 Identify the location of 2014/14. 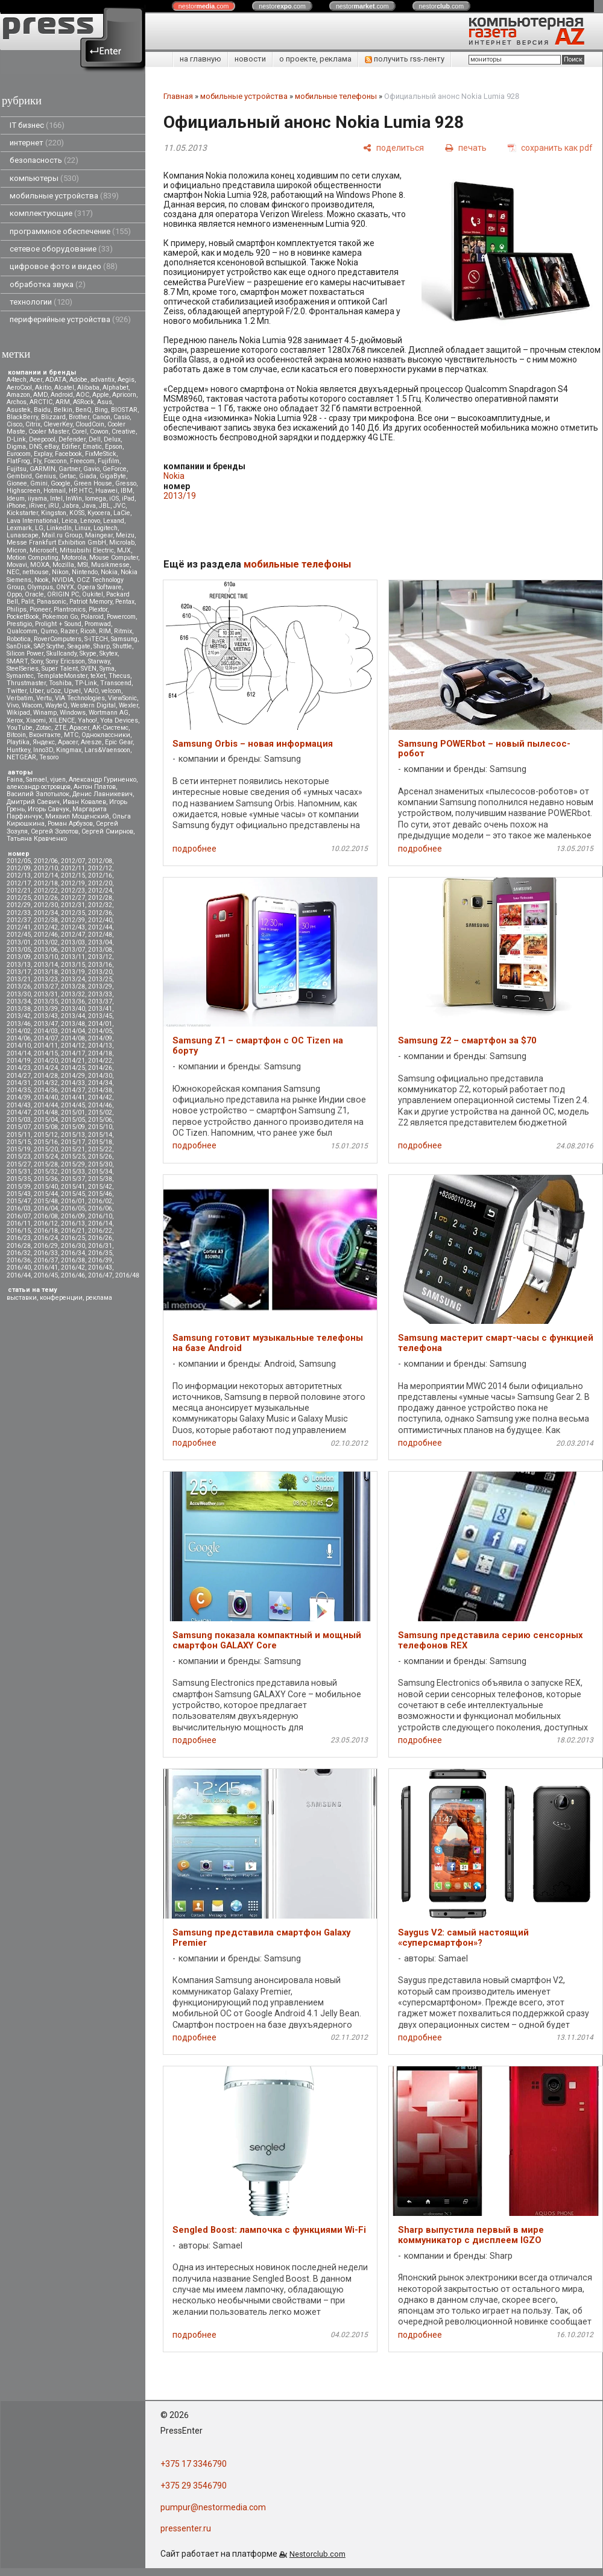
(19, 1053).